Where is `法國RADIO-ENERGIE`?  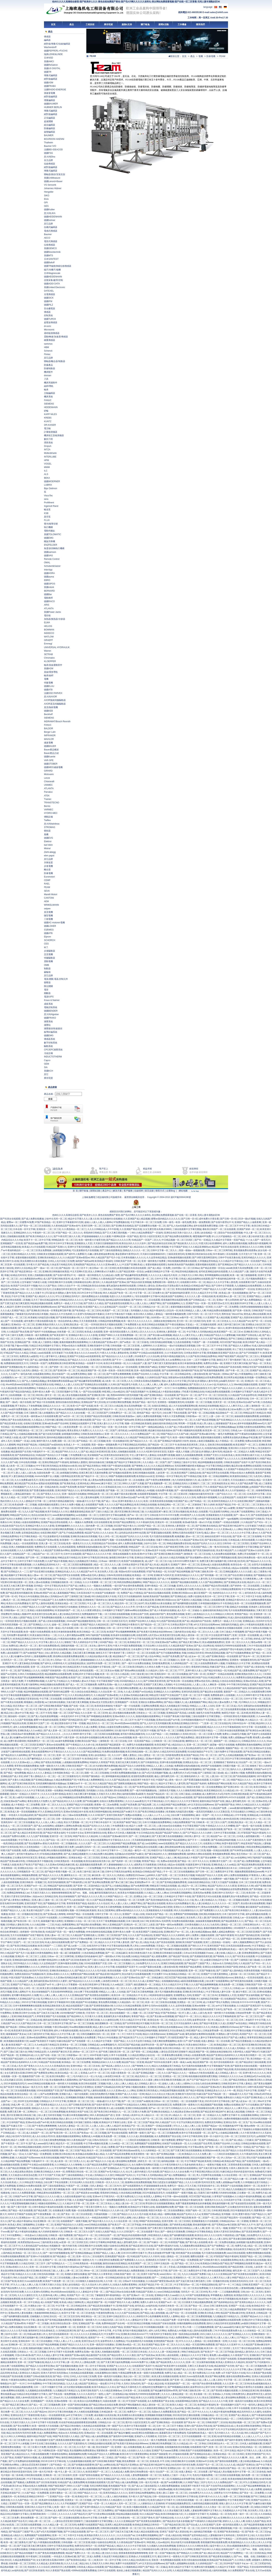
法國RADIO-ENERGIE is located at coordinates (55, 89).